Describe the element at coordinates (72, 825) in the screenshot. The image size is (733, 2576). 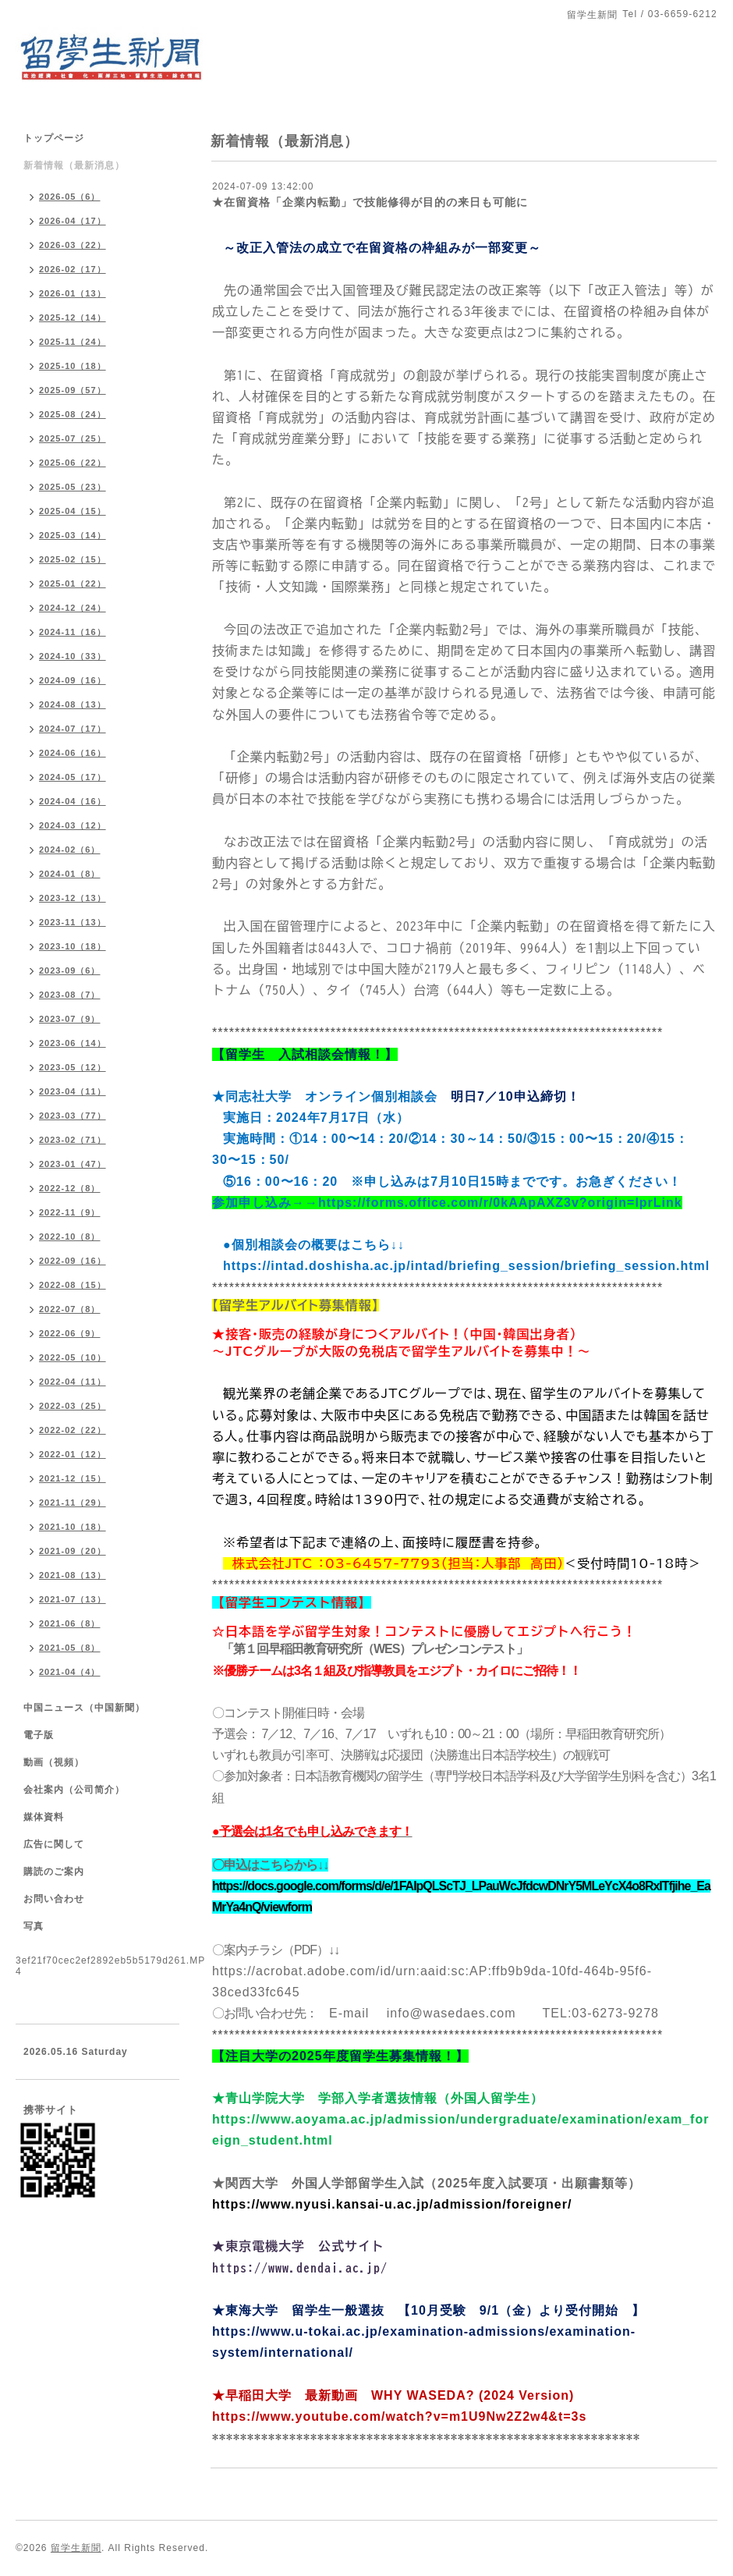
I see `2024-03（12）` at that location.